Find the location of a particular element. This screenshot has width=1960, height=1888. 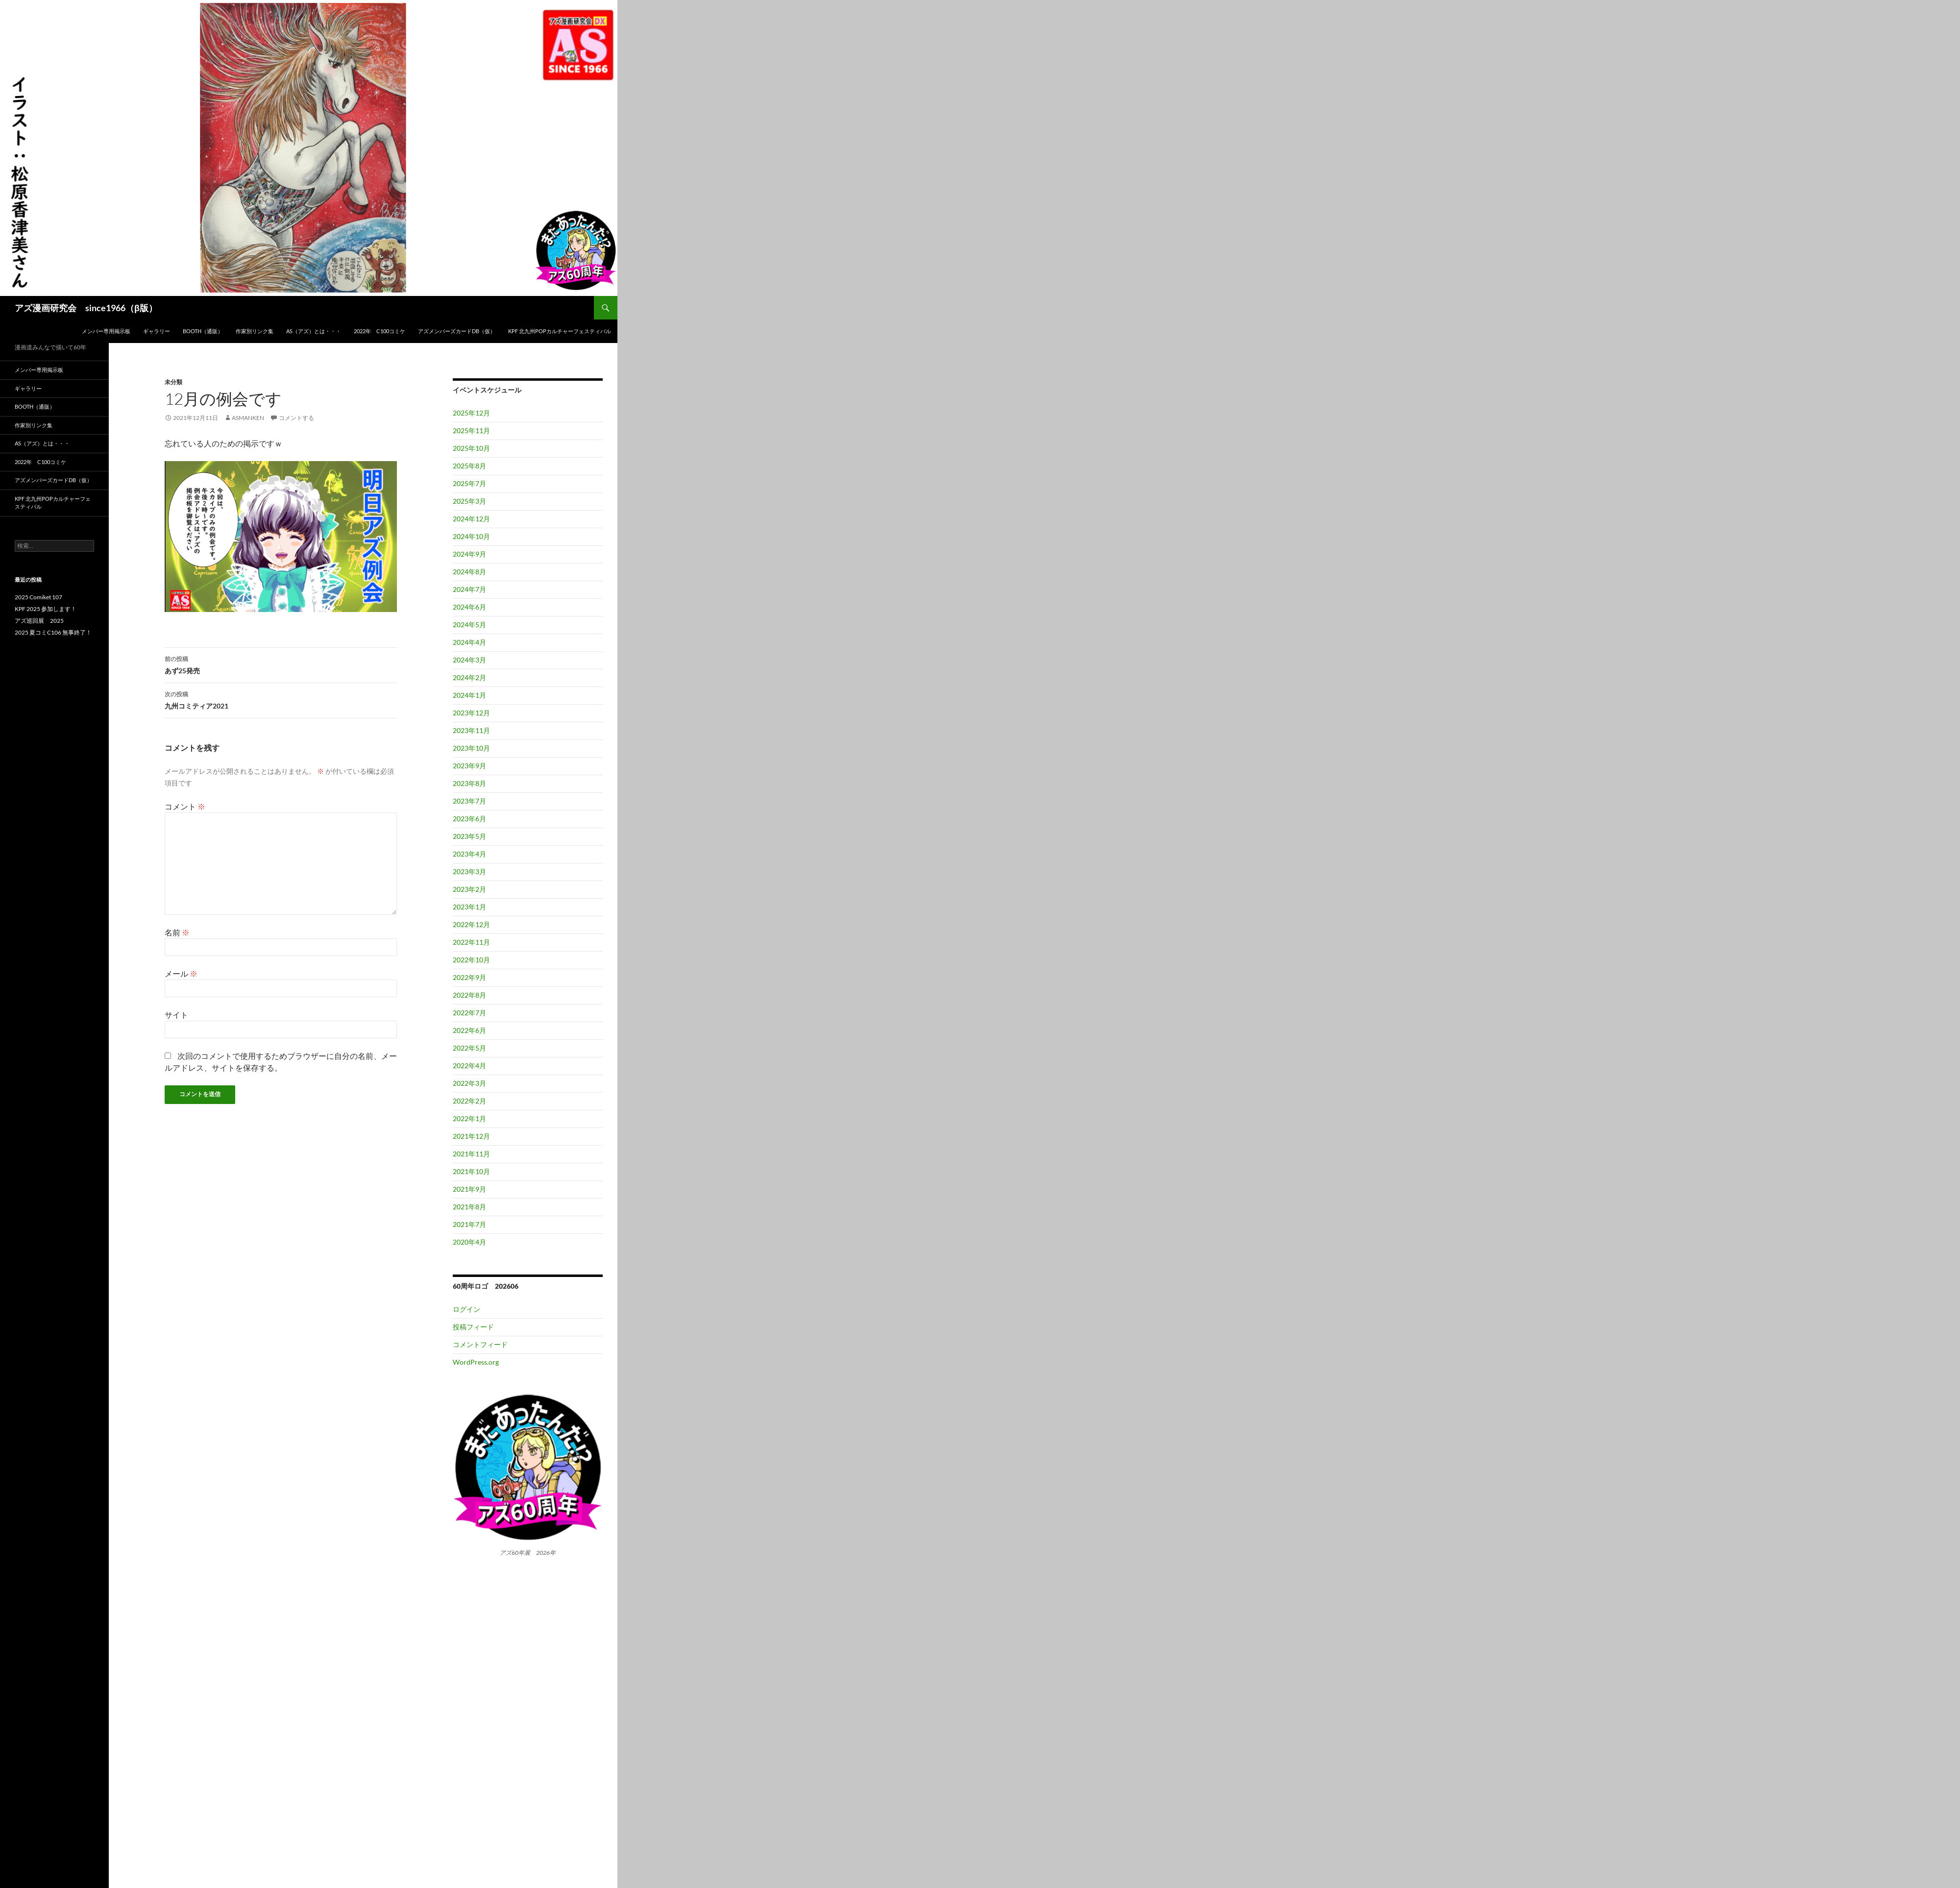

2022年5月 is located at coordinates (469, 1048).